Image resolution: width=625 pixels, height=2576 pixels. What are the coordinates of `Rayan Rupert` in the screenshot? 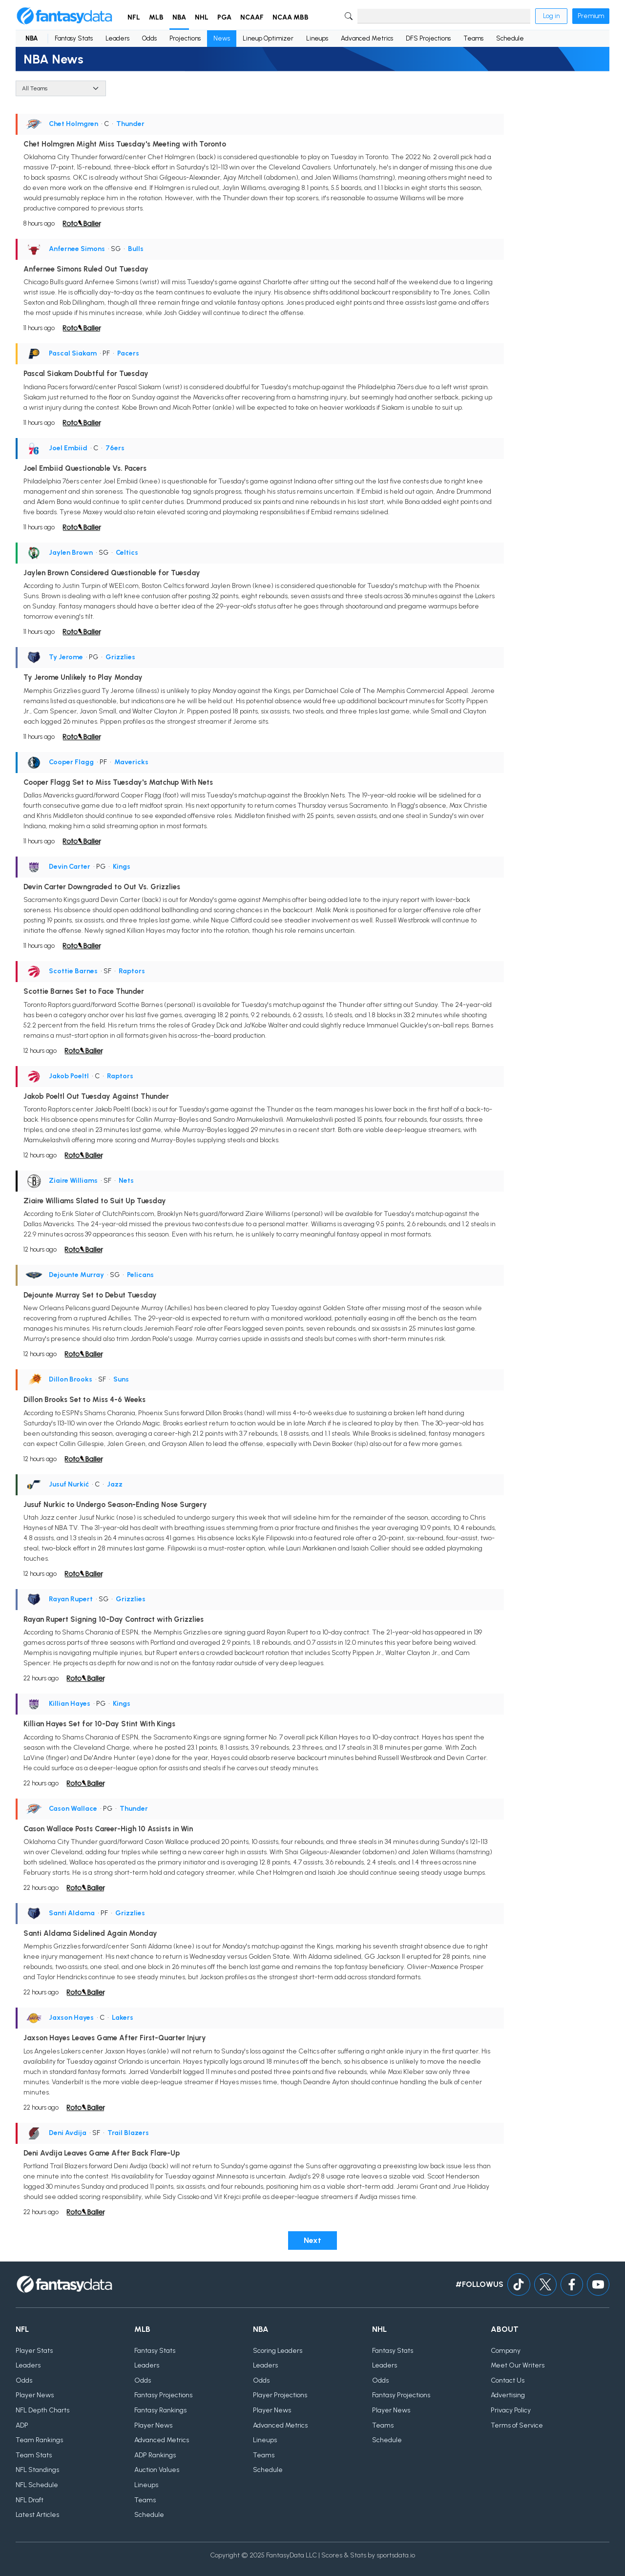 It's located at (71, 1599).